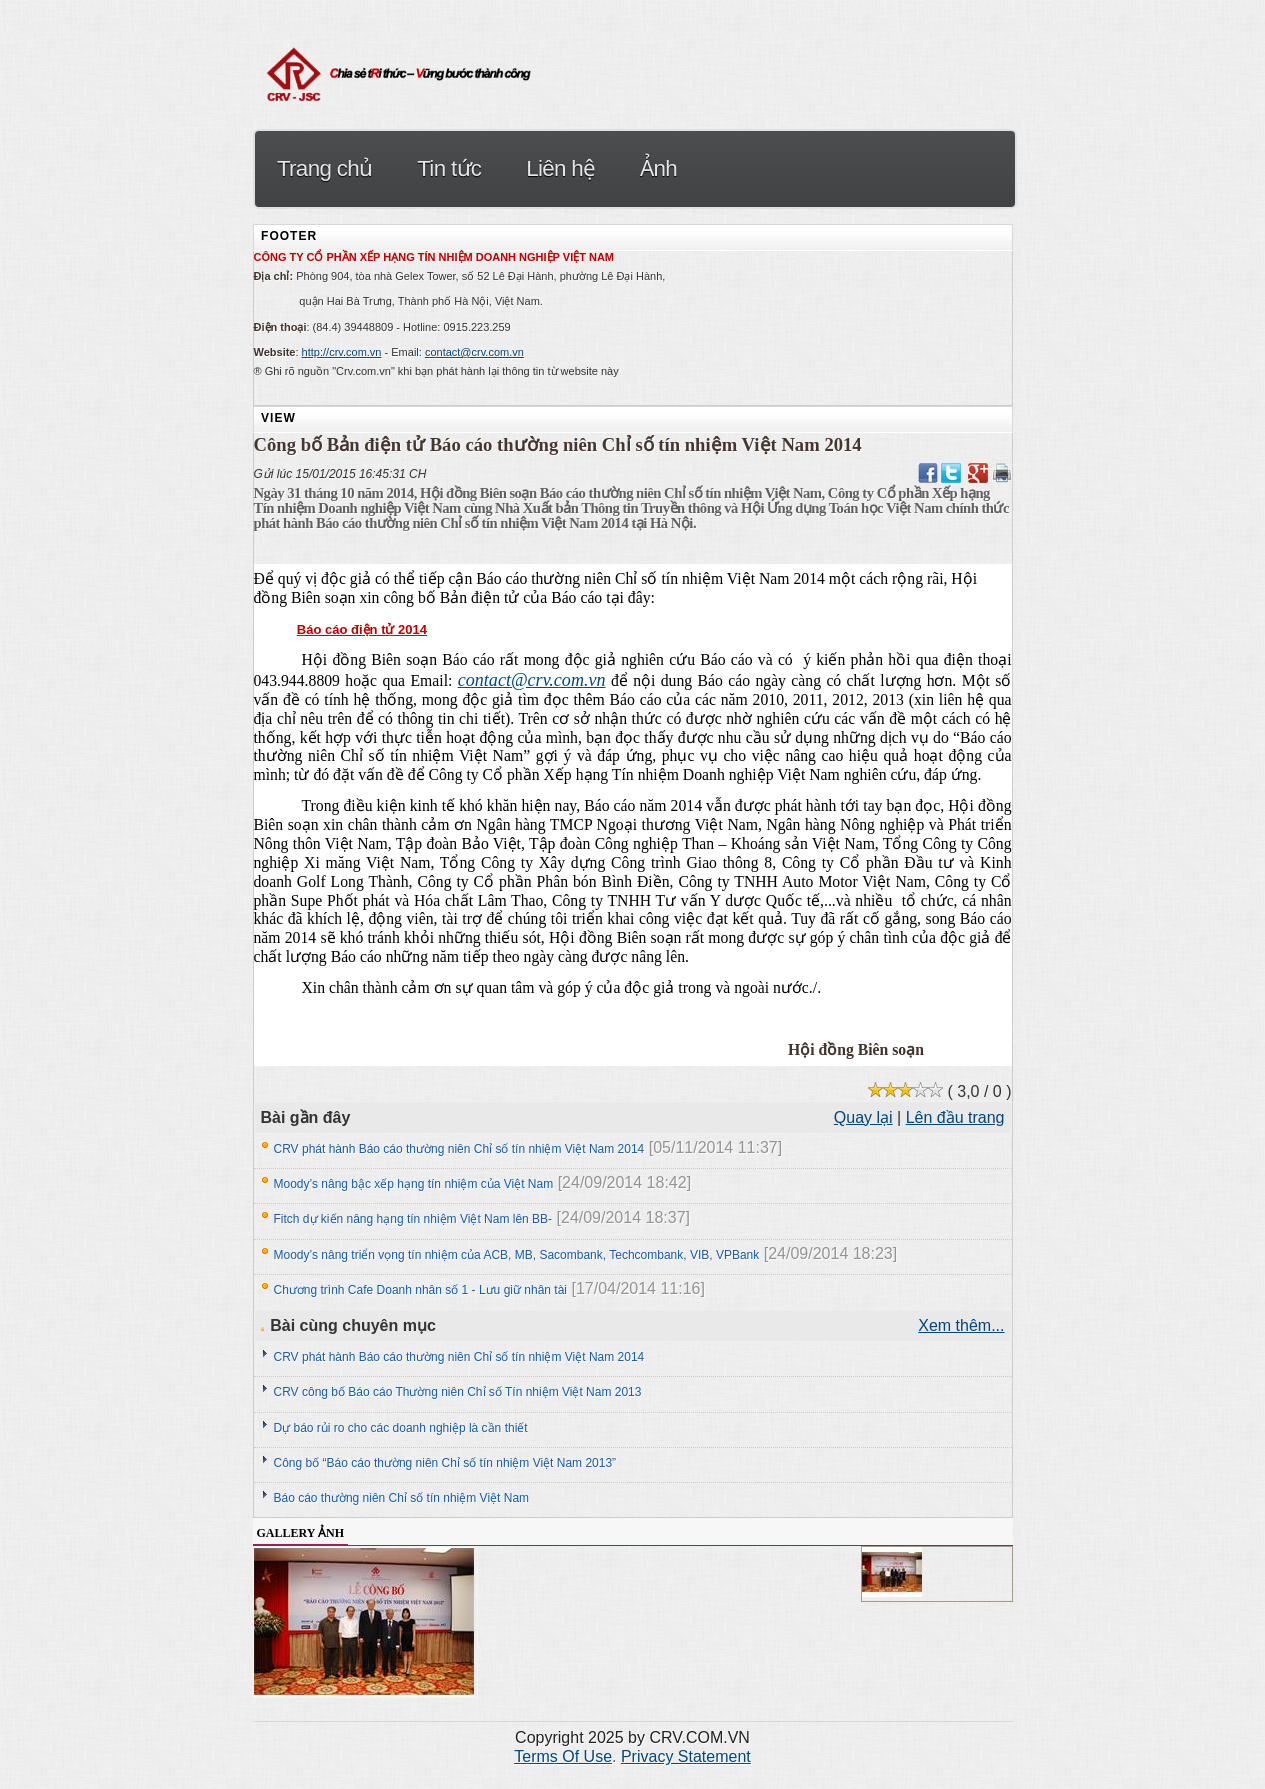 This screenshot has height=1789, width=1265. I want to click on Quay lại, so click(863, 1117).